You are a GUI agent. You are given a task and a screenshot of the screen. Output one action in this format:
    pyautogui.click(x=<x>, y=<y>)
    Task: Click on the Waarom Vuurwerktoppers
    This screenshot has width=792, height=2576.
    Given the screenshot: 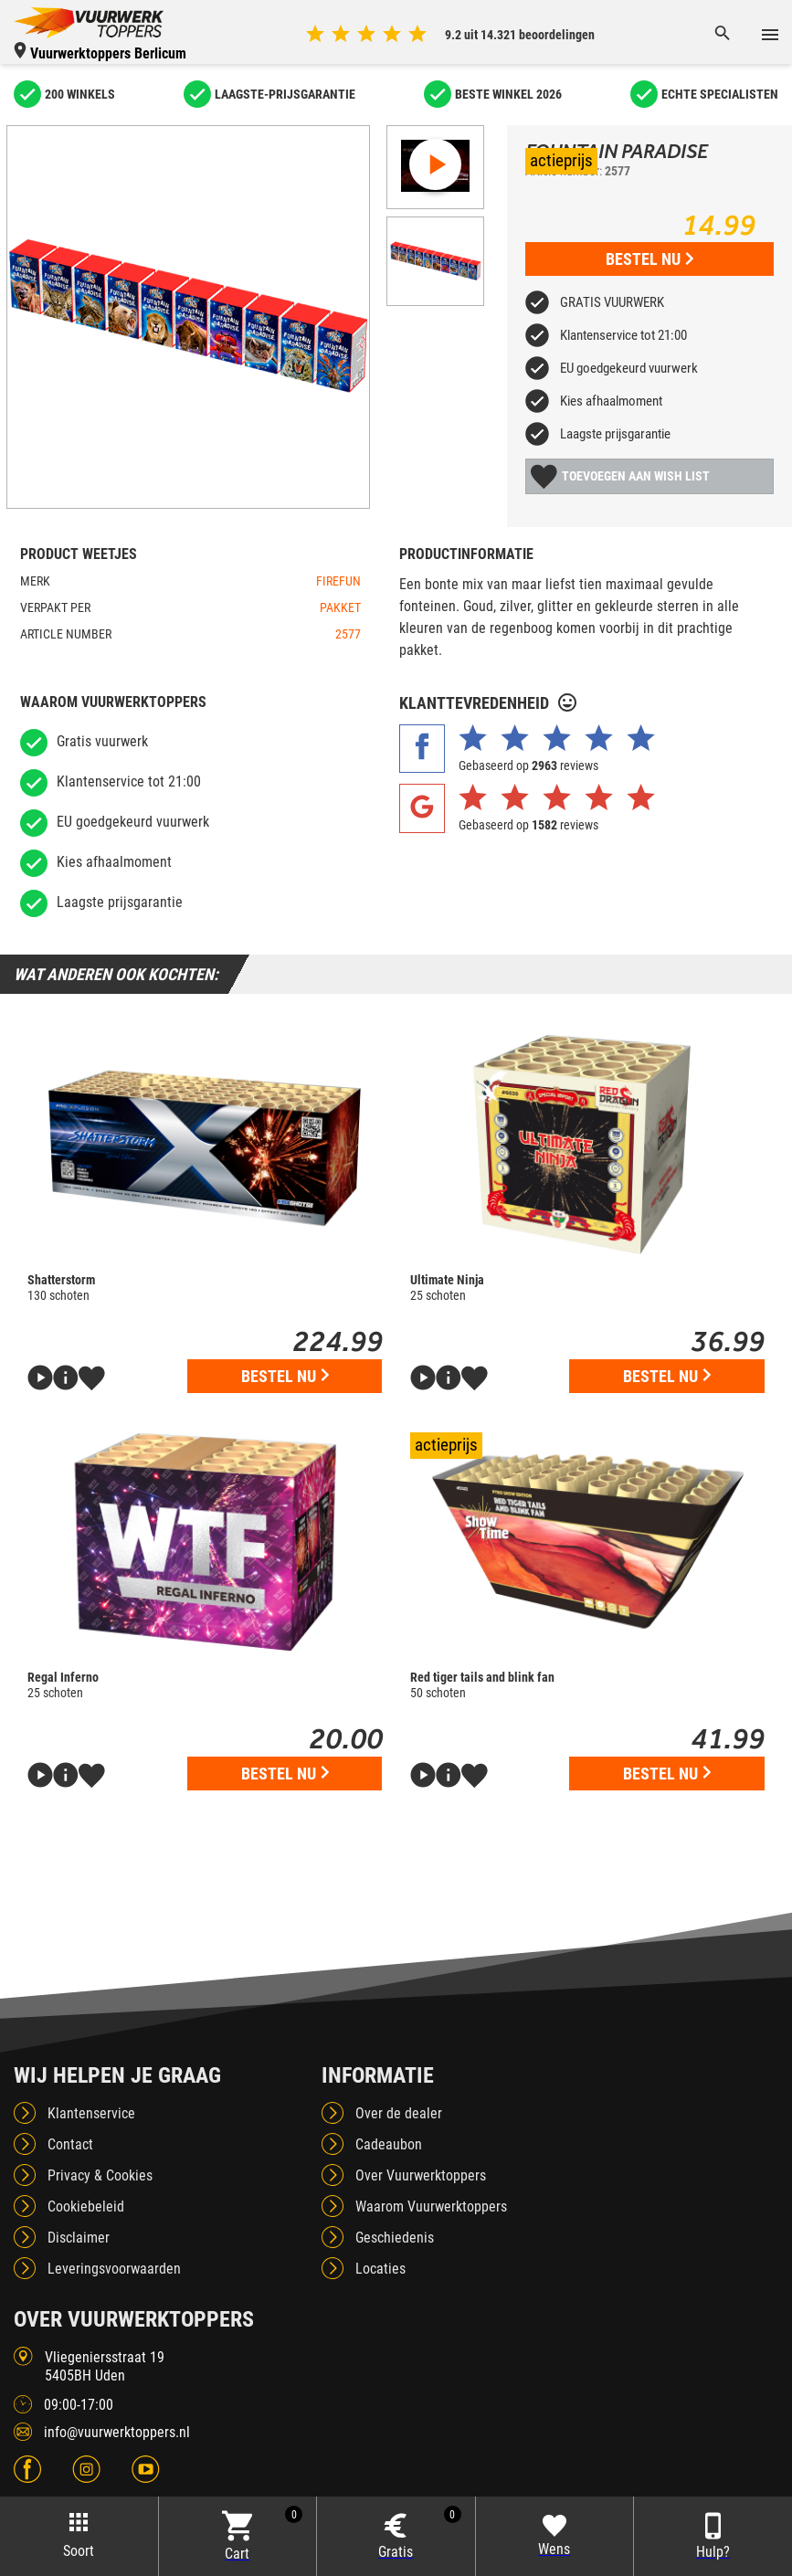 What is the action you would take?
    pyautogui.click(x=431, y=2206)
    